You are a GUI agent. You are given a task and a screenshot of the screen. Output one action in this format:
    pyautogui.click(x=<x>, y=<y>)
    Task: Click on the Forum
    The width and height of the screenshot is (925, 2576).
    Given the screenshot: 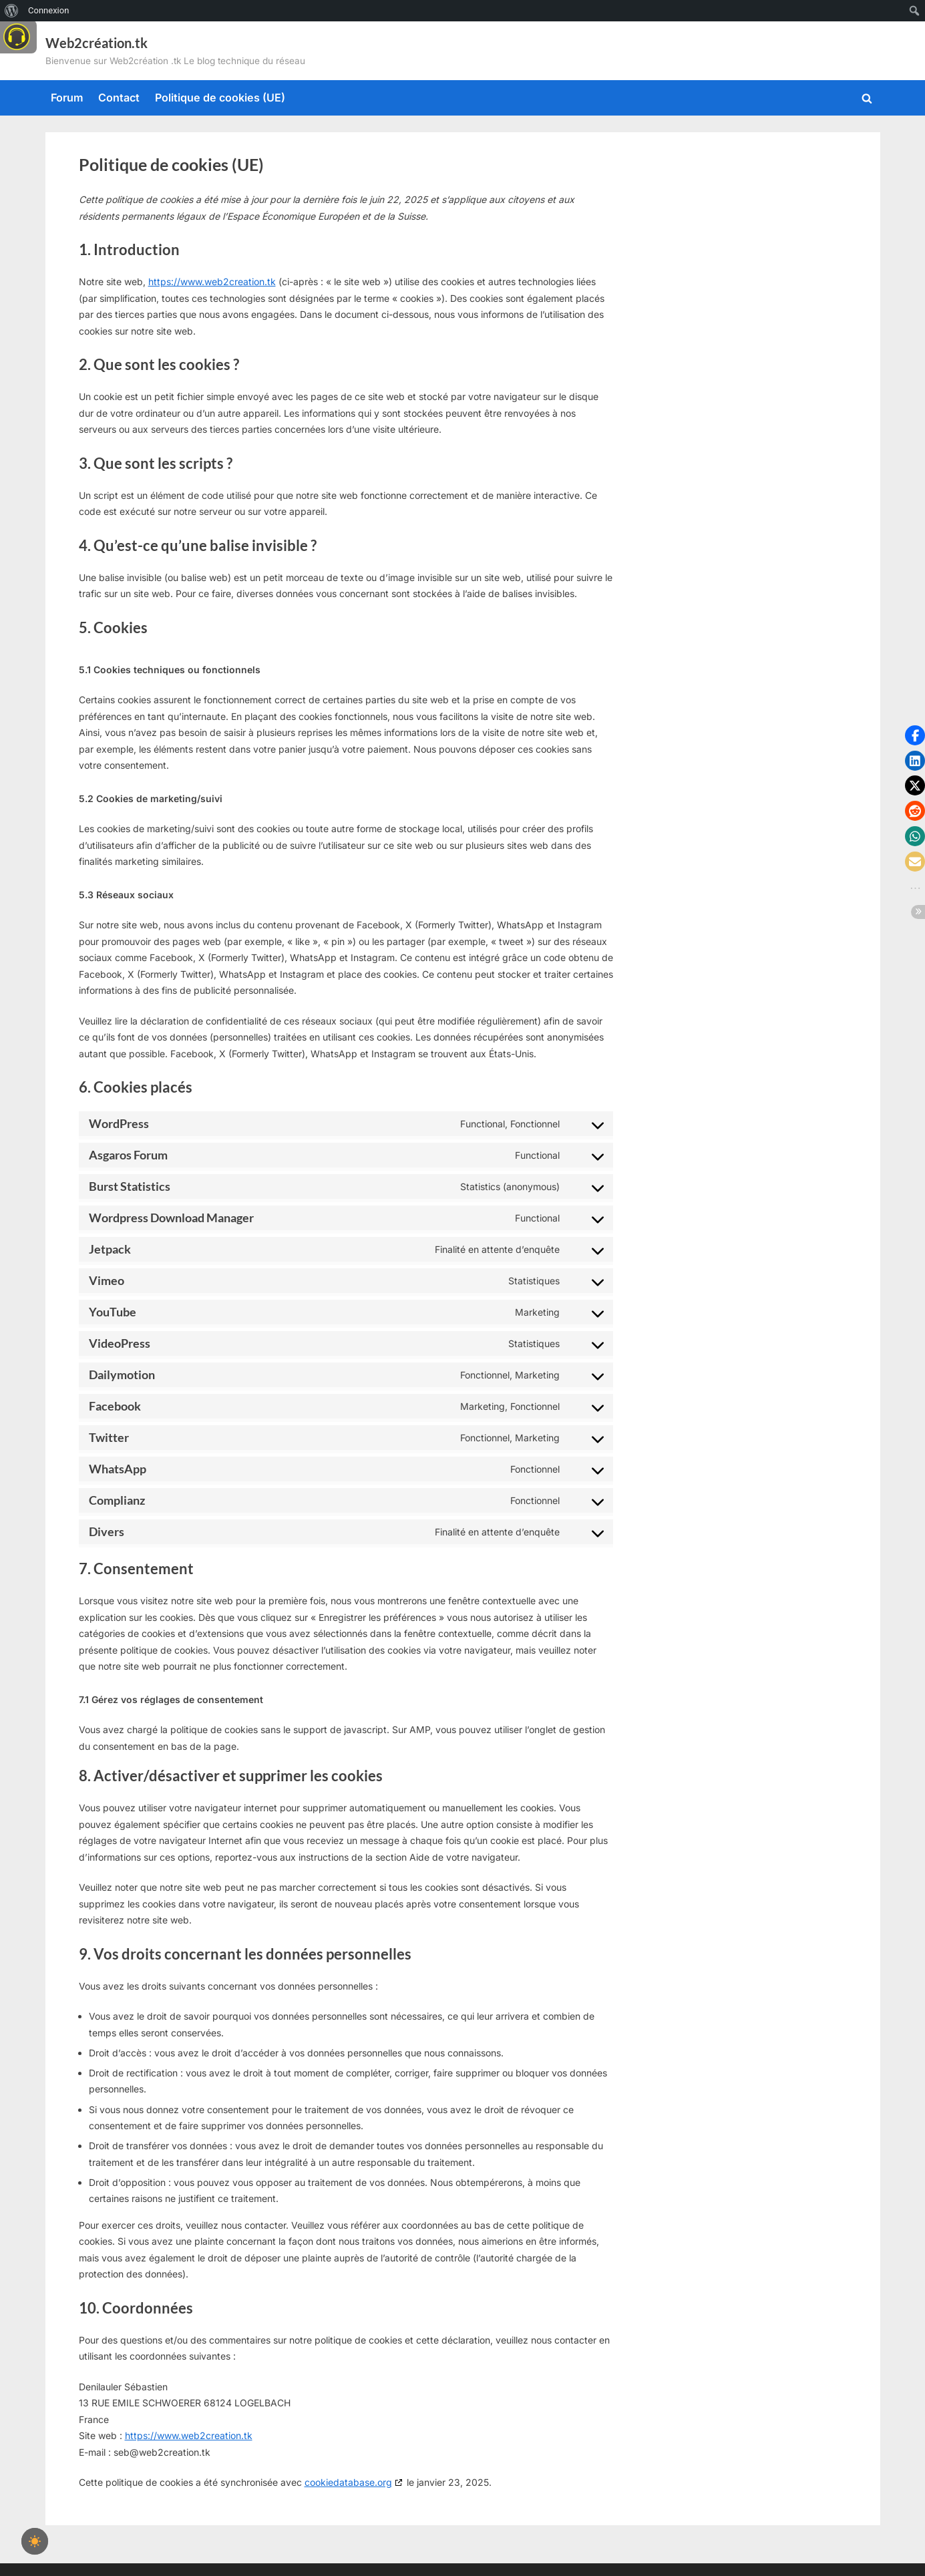 What is the action you would take?
    pyautogui.click(x=67, y=97)
    